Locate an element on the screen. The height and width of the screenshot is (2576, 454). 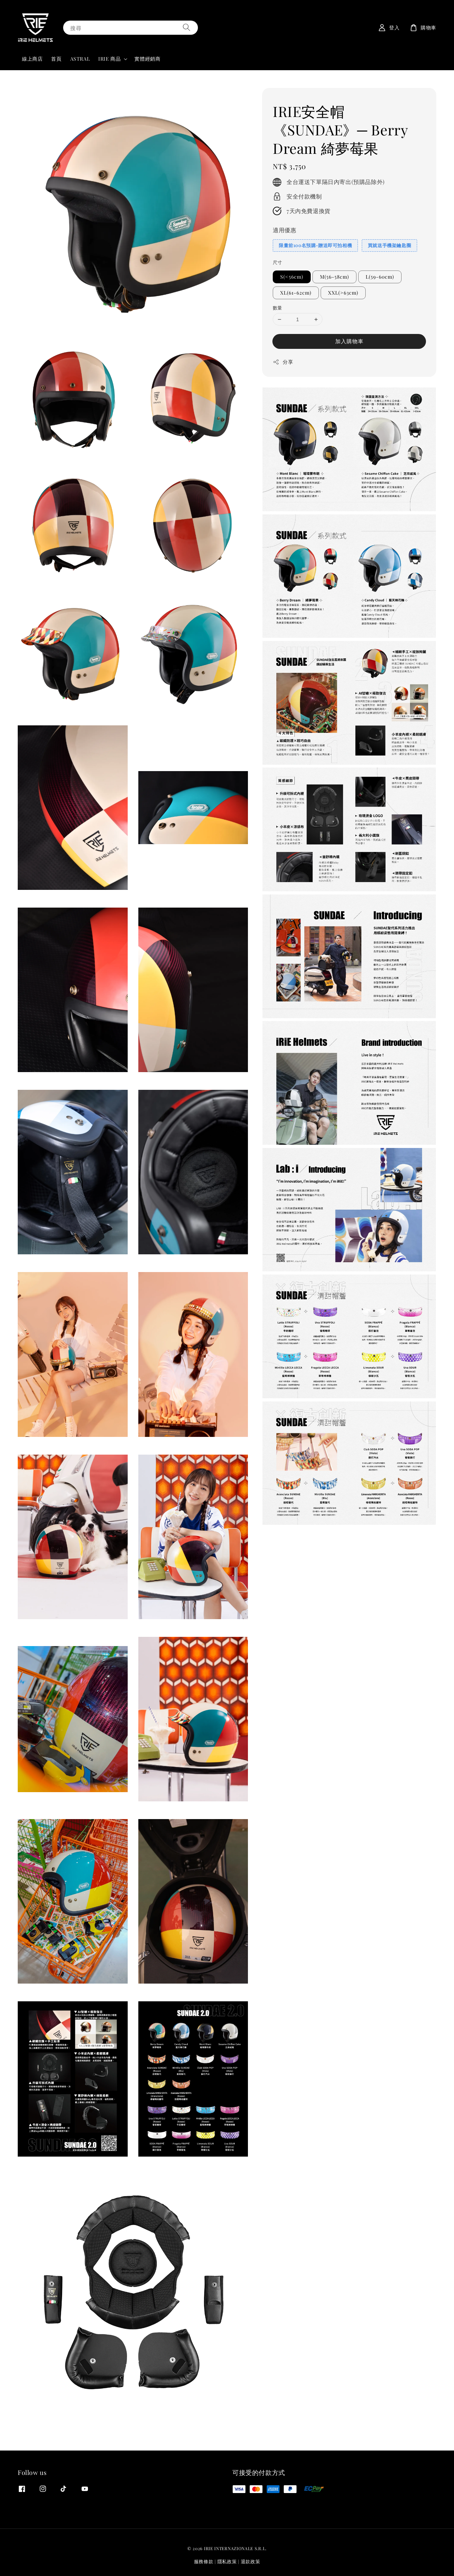
L(59-60cm) is located at coordinates (380, 276).